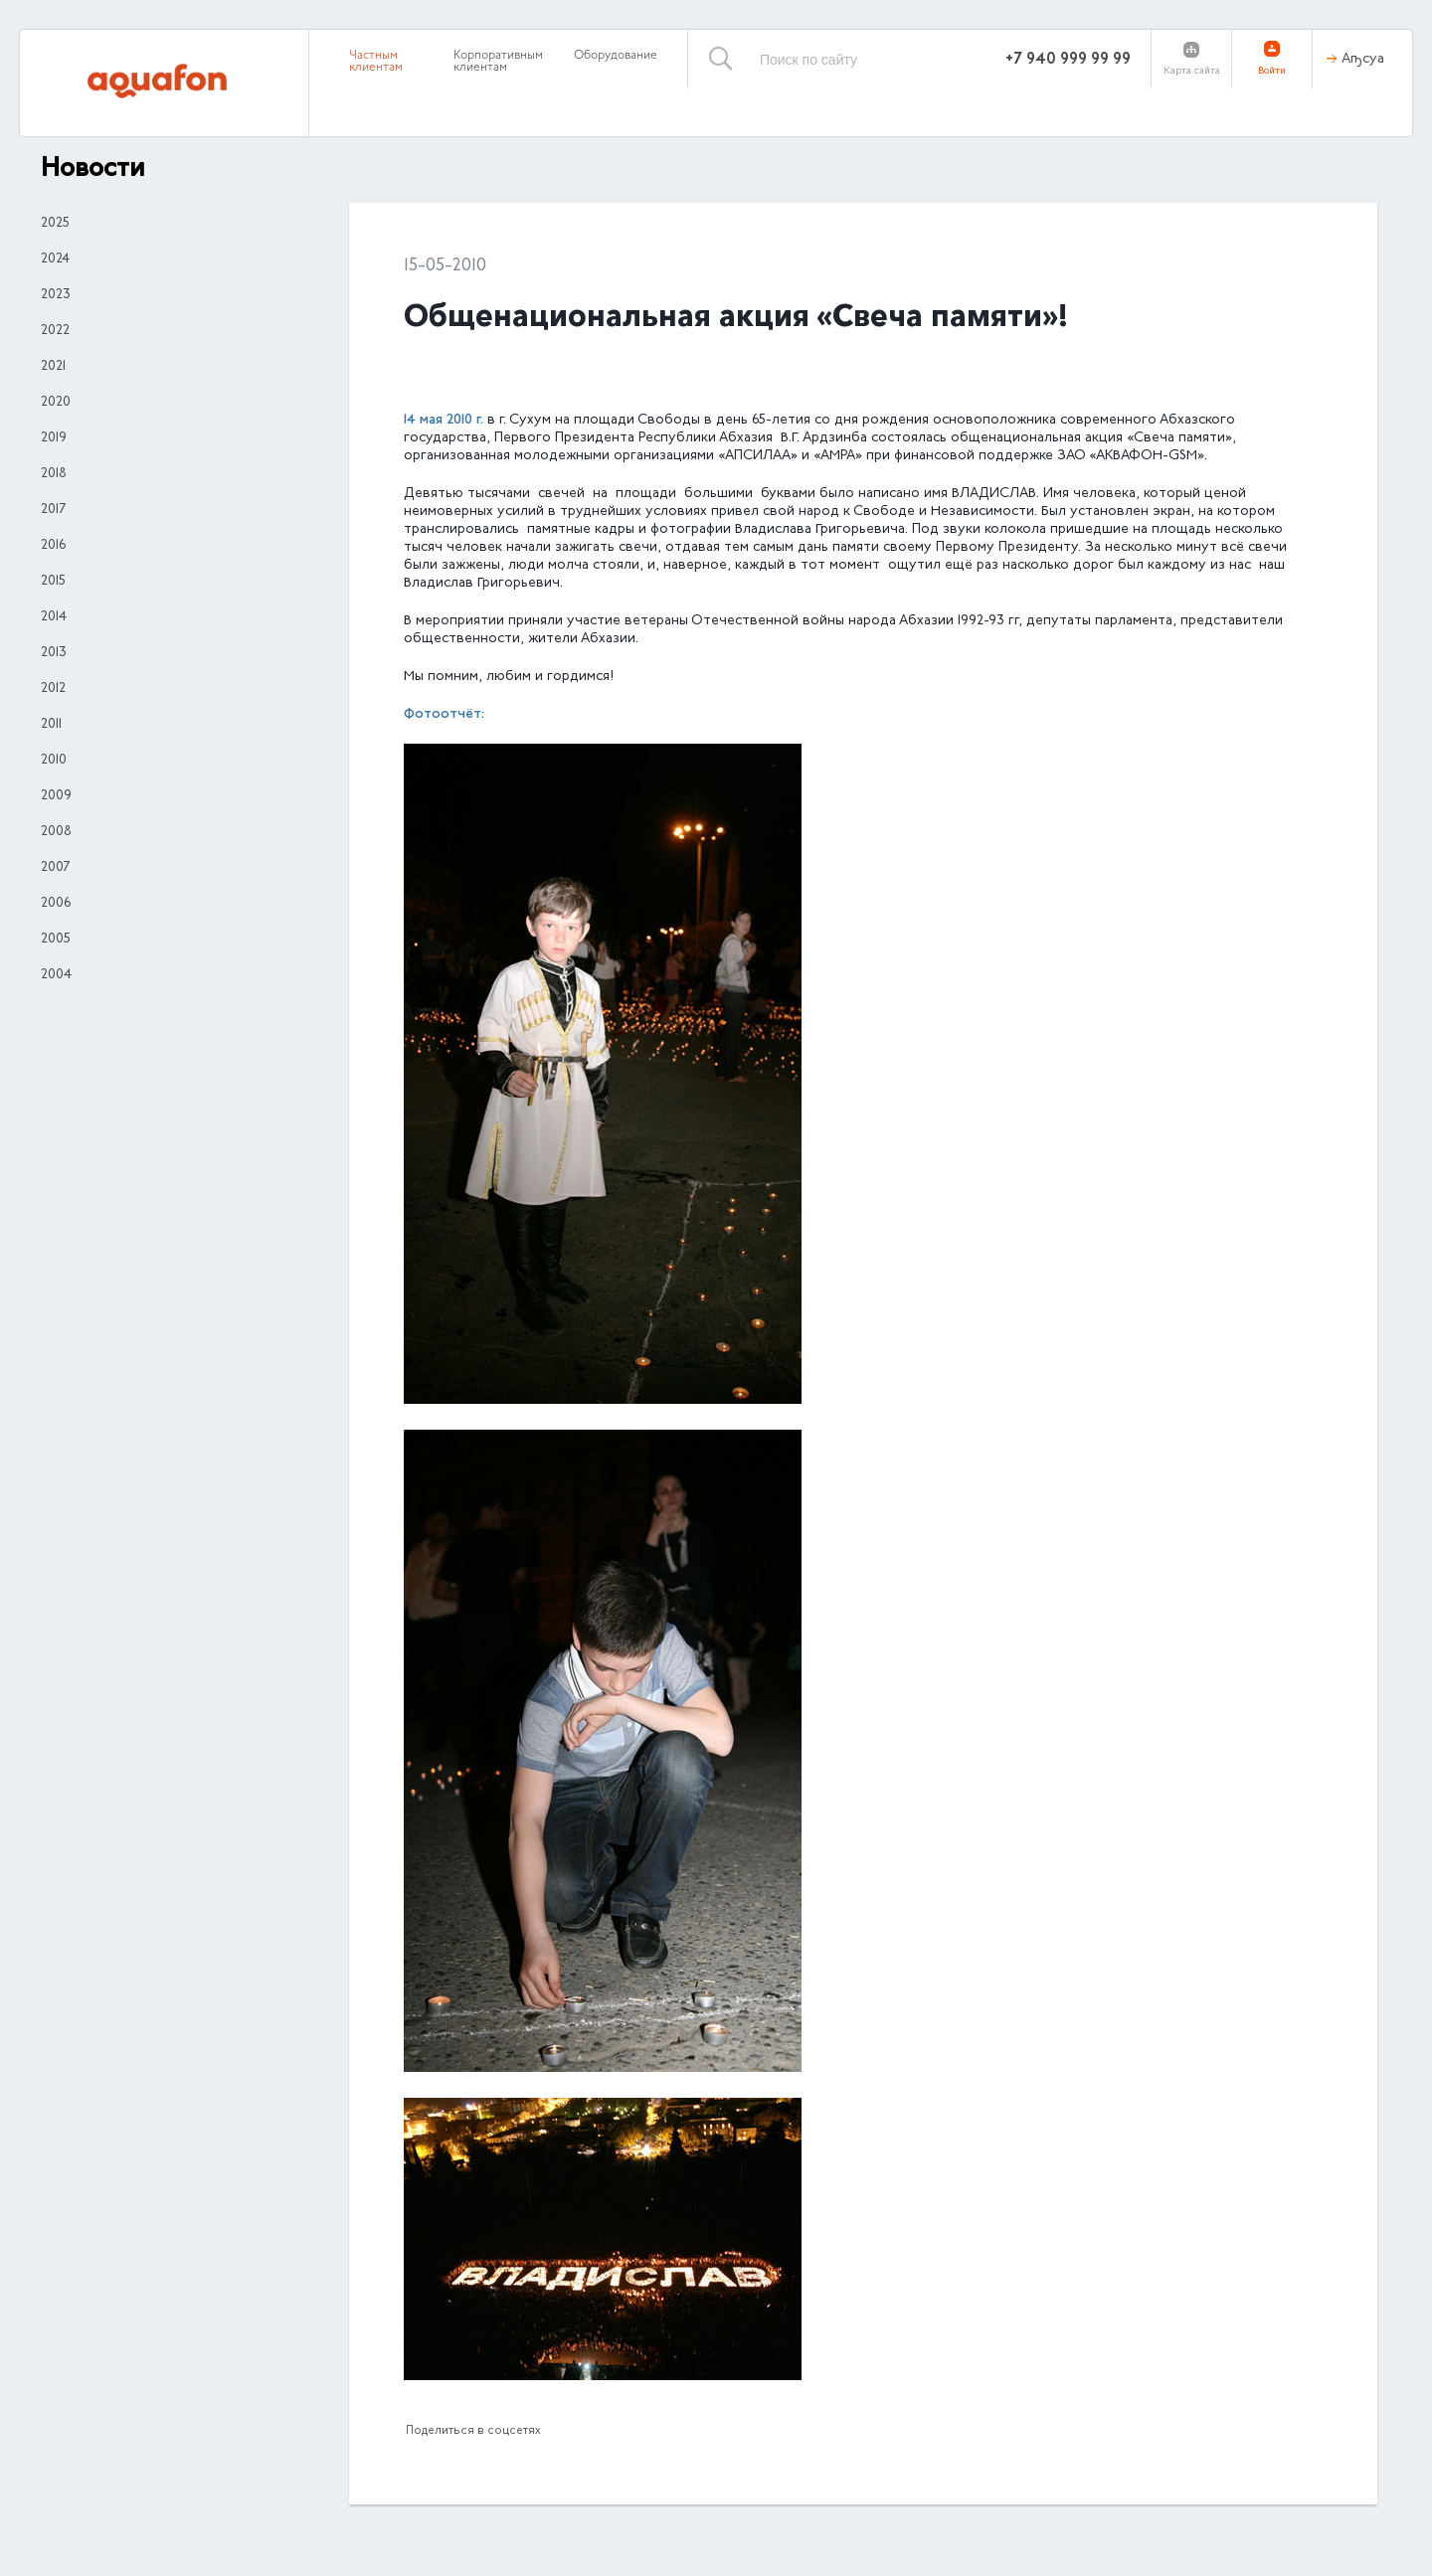  Describe the element at coordinates (55, 259) in the screenshot. I see `2024` at that location.